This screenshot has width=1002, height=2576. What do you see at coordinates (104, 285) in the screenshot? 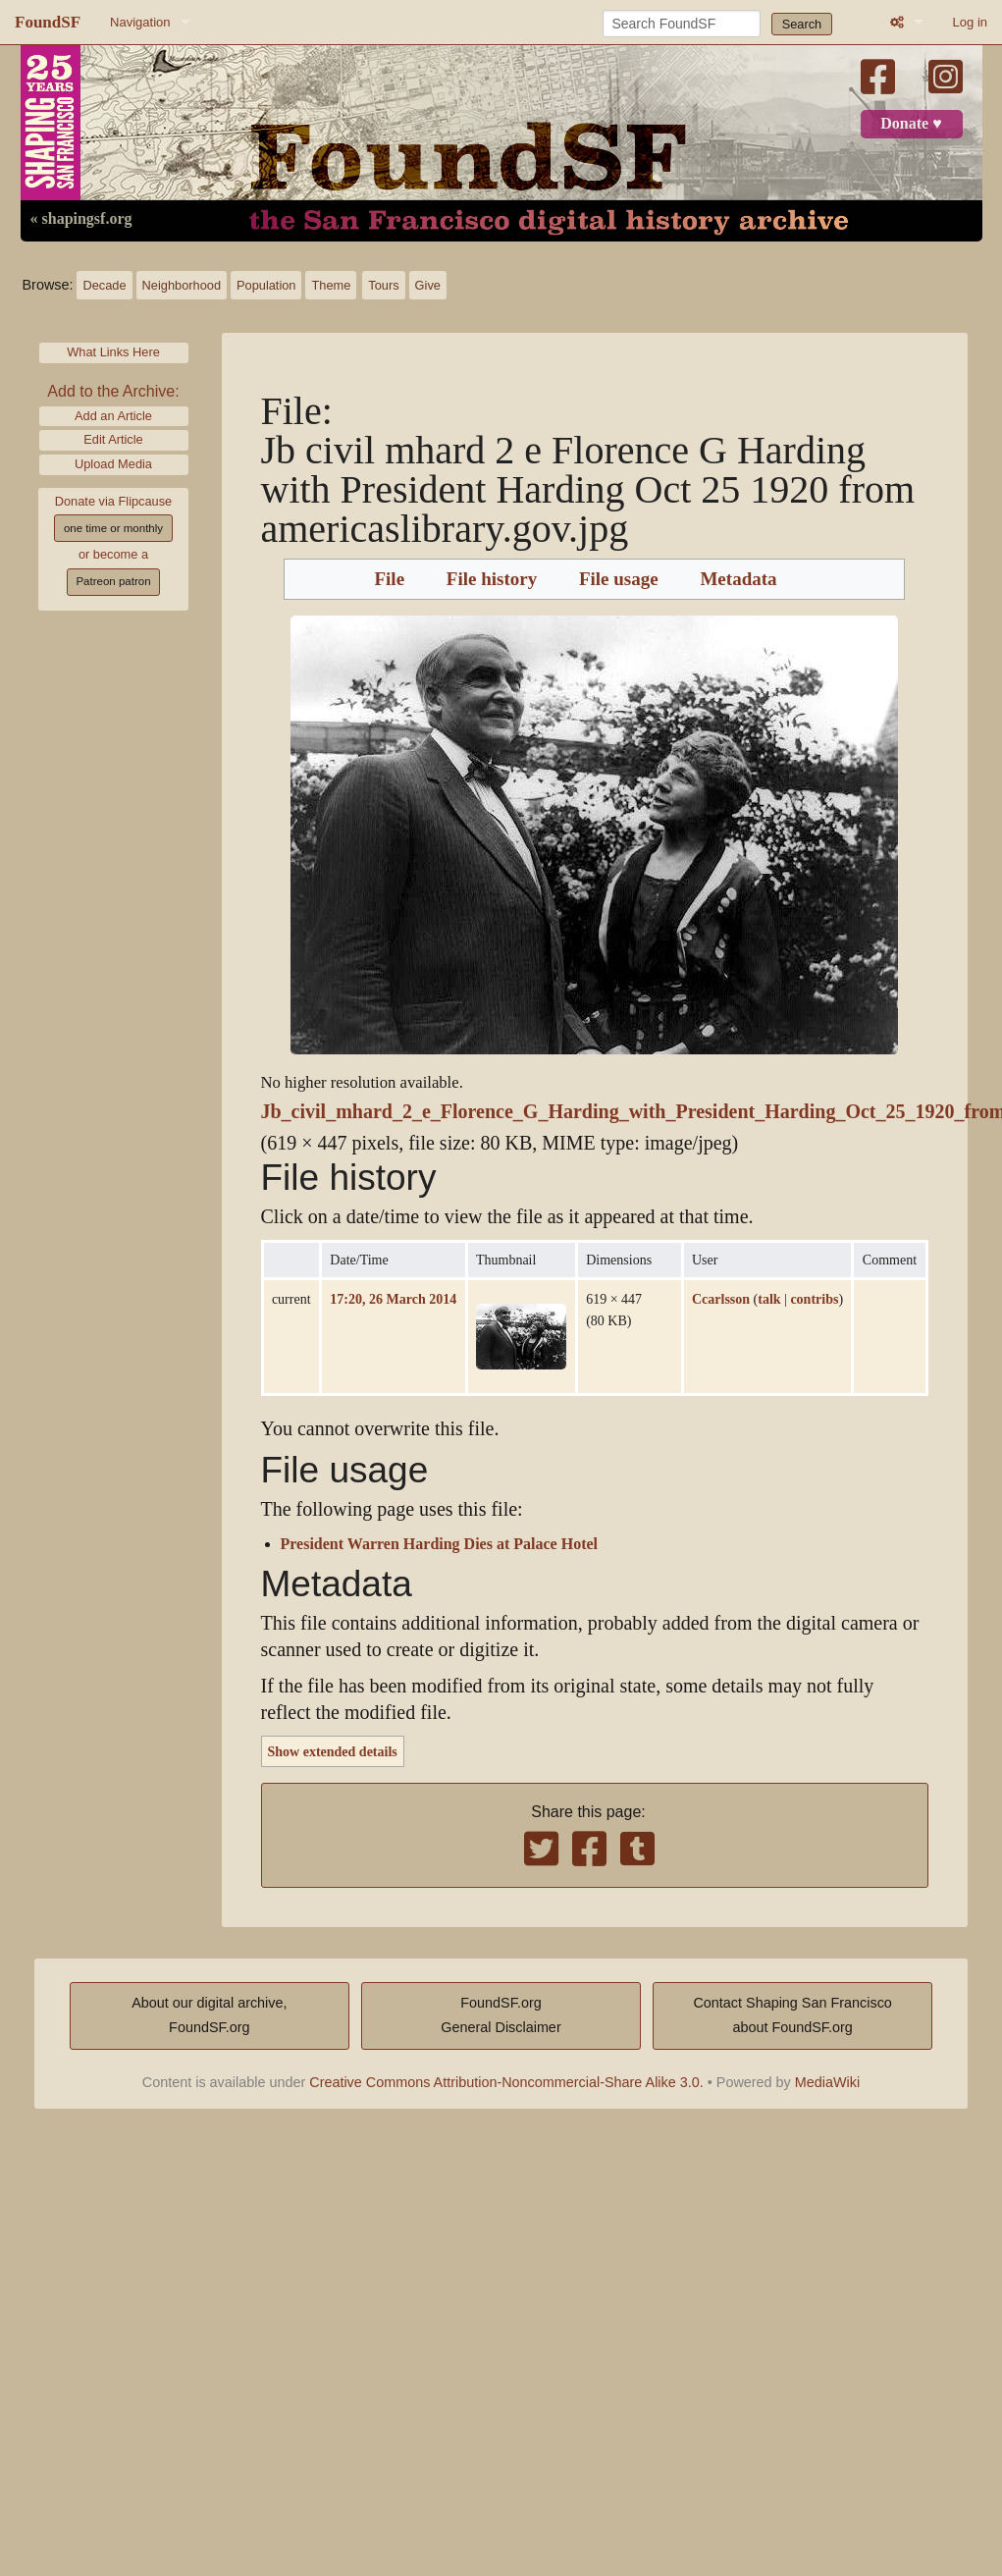
I see `Decade` at bounding box center [104, 285].